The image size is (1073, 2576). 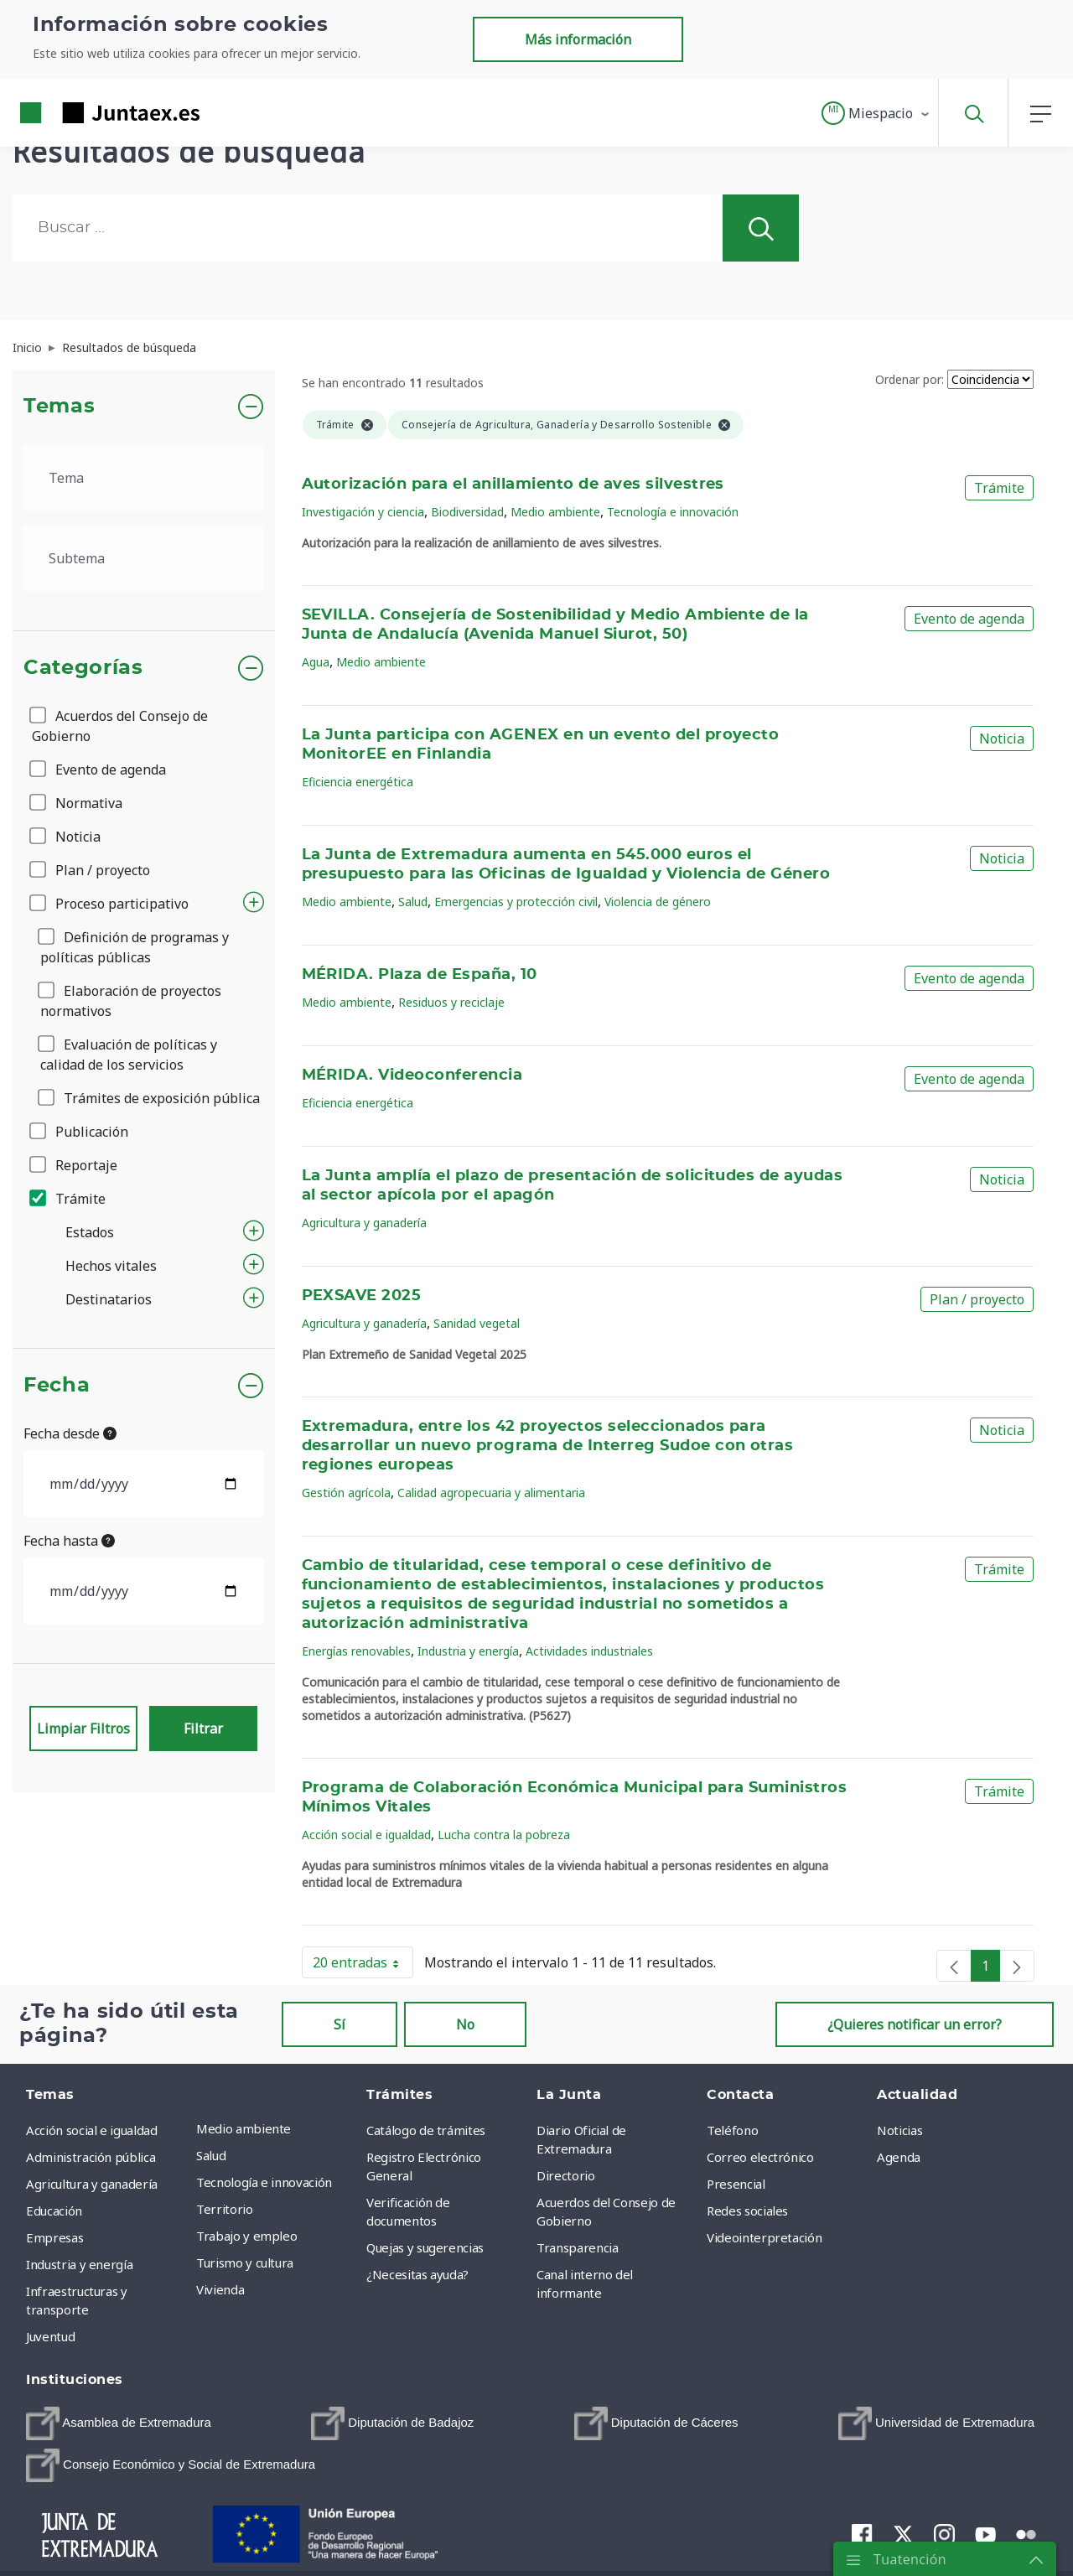 What do you see at coordinates (246, 2235) in the screenshot?
I see `Trabajo y empleo [menuitem]` at bounding box center [246, 2235].